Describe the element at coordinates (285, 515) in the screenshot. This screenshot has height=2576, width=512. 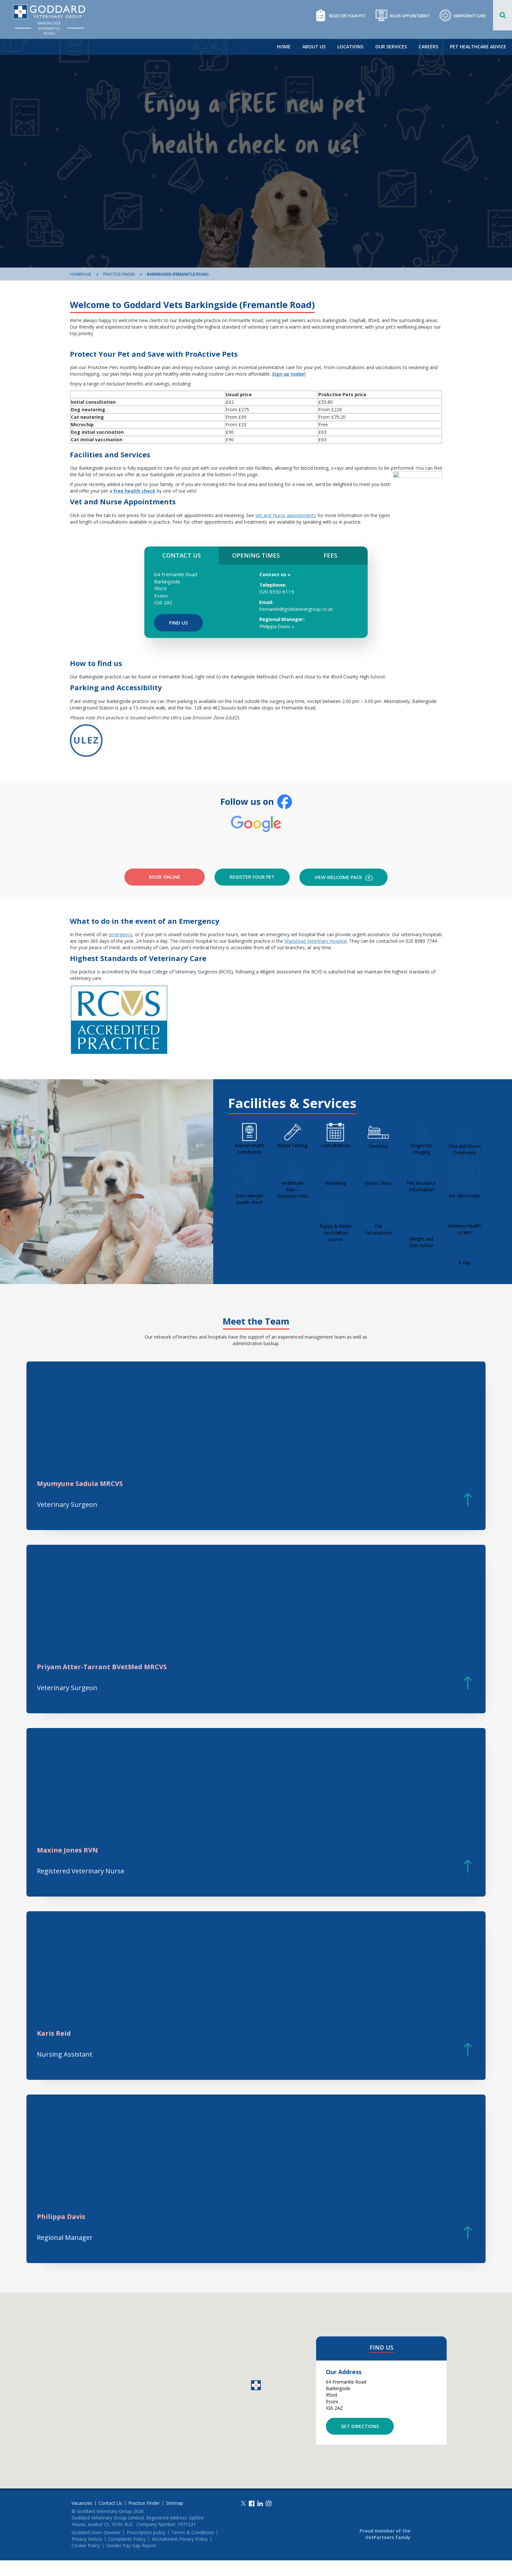
I see `Vet and Nurse appointments` at that location.